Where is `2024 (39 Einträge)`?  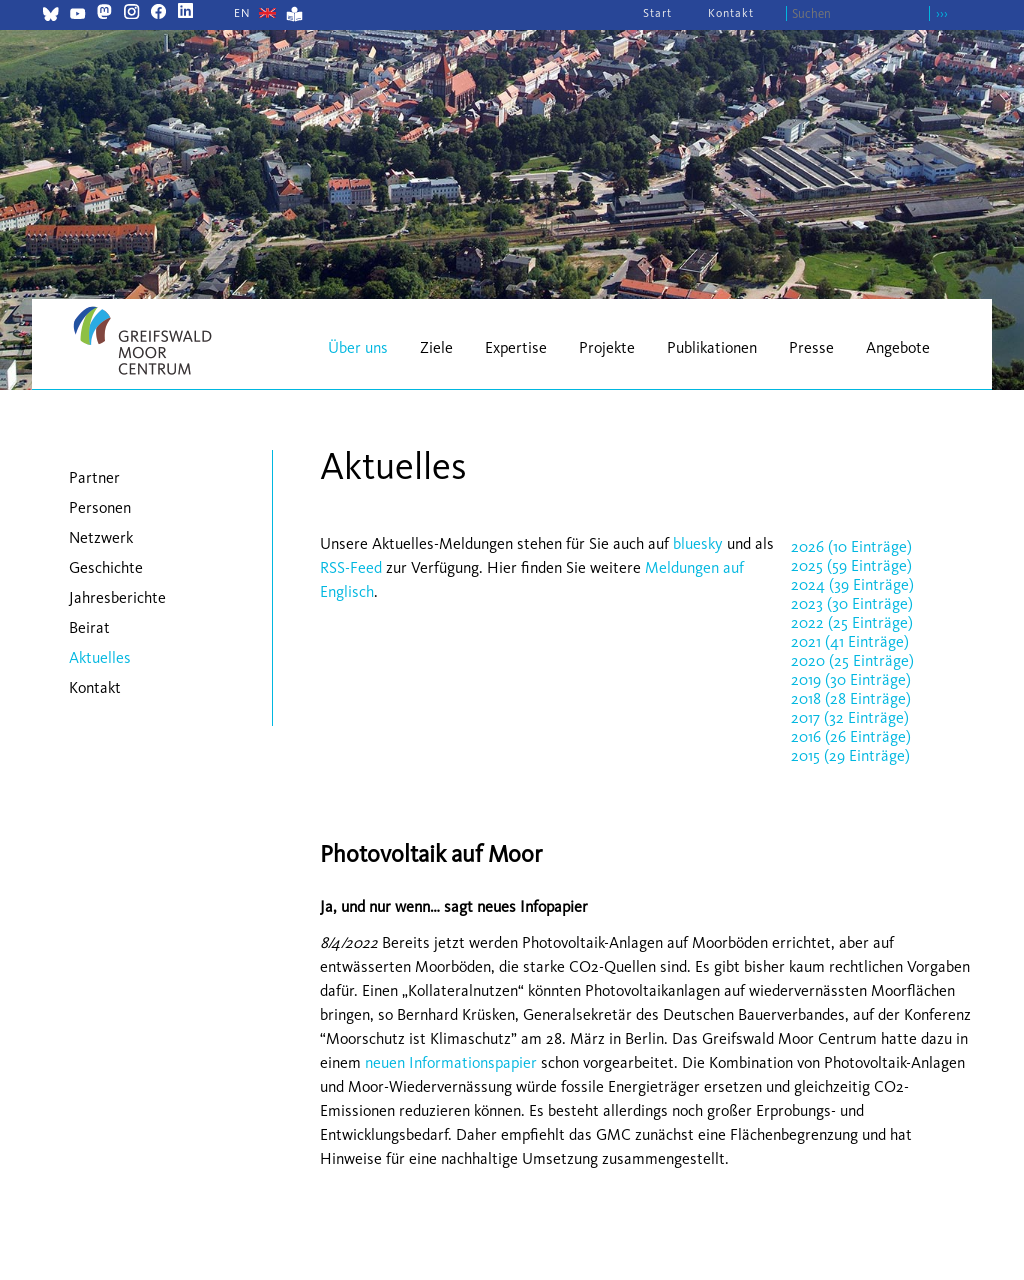
2024 (39 Einträge) is located at coordinates (852, 584).